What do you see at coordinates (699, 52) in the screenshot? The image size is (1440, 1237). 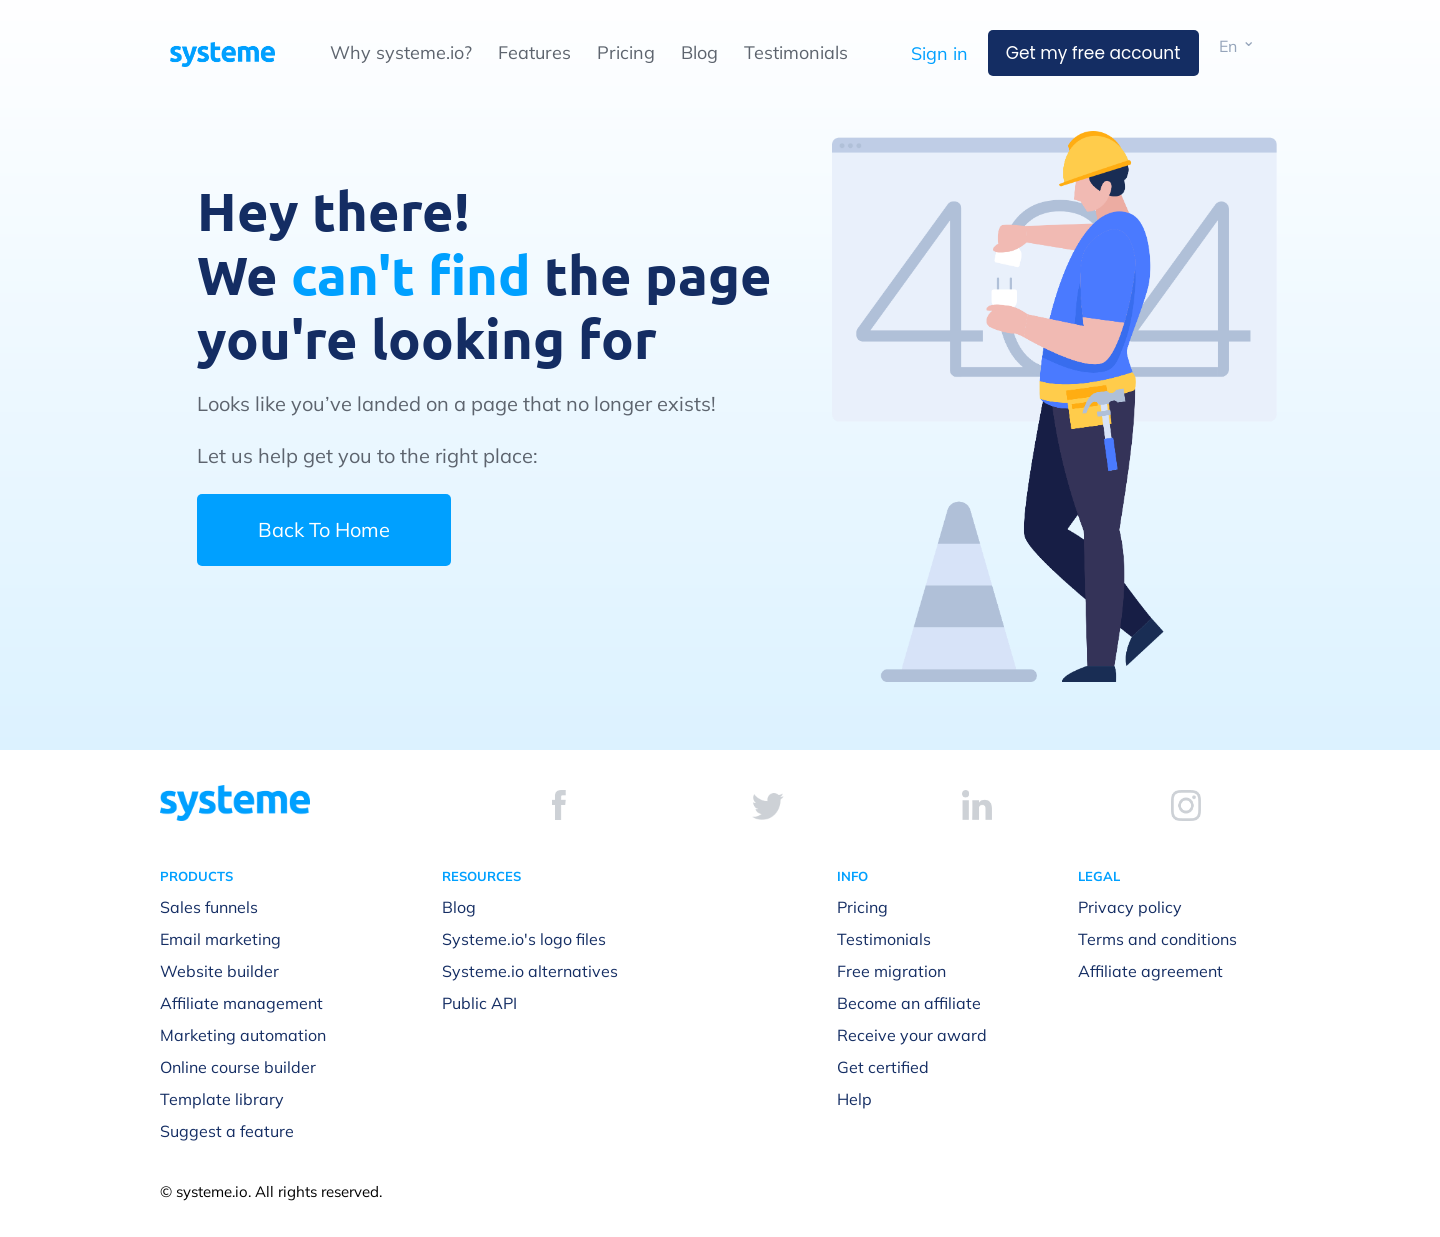 I see `Blog` at bounding box center [699, 52].